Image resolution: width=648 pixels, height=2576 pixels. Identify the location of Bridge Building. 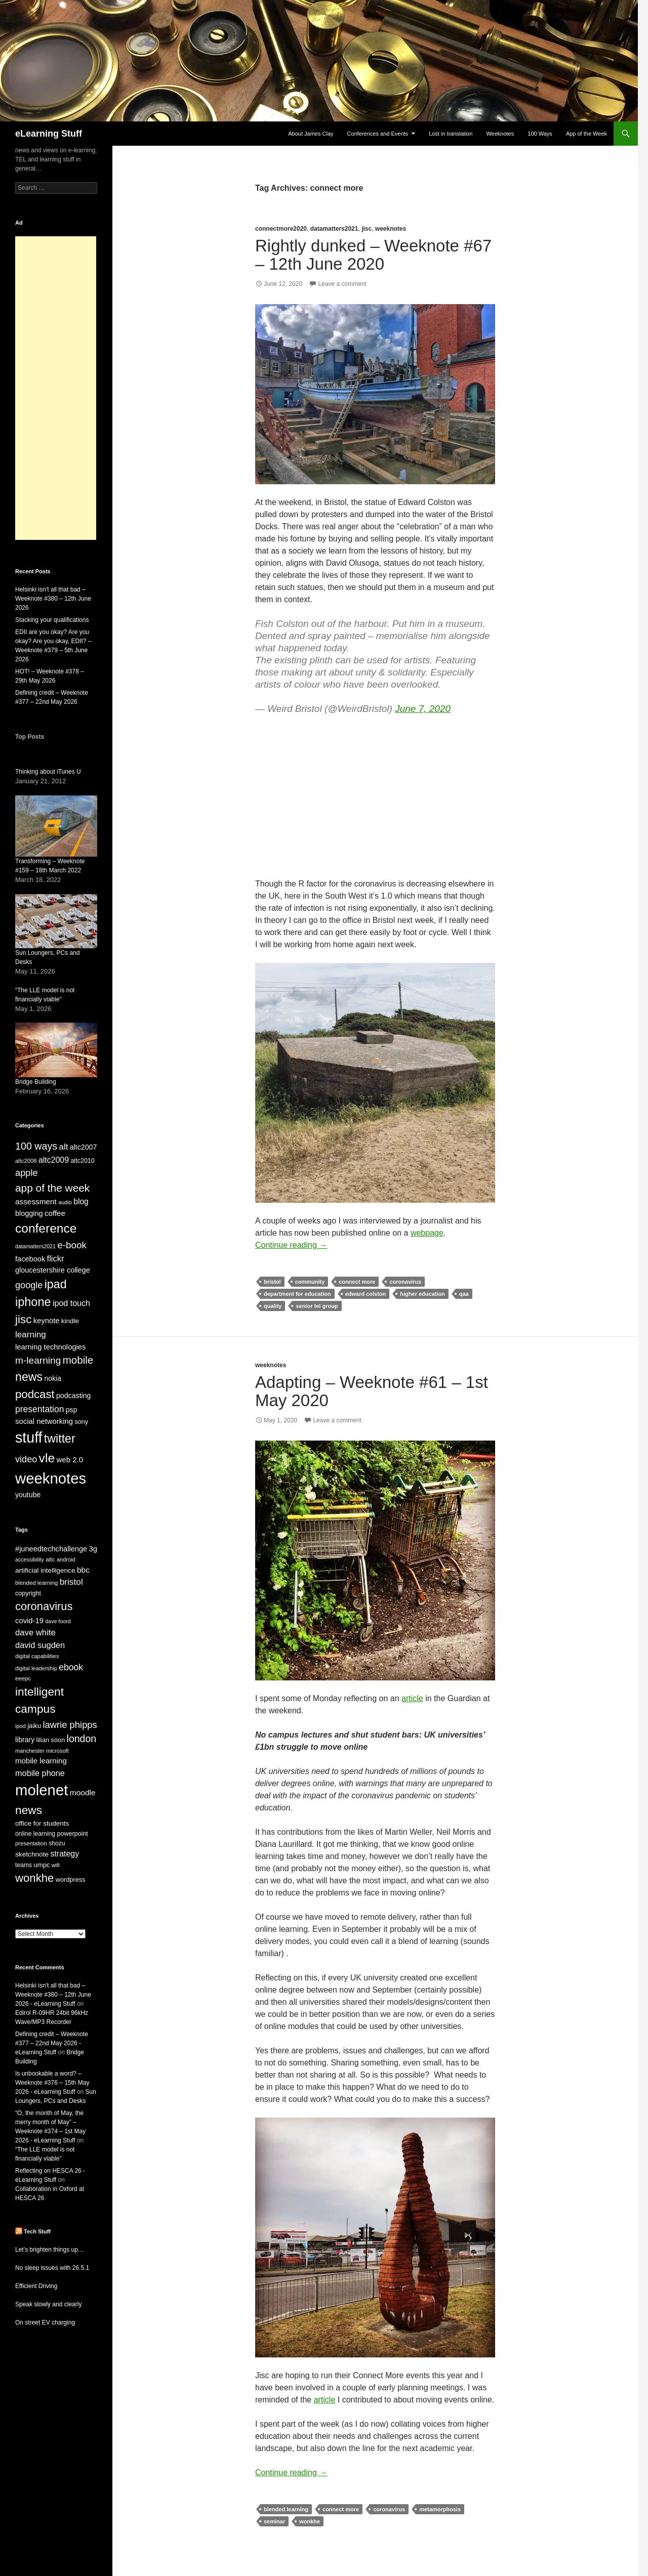
(35, 1081).